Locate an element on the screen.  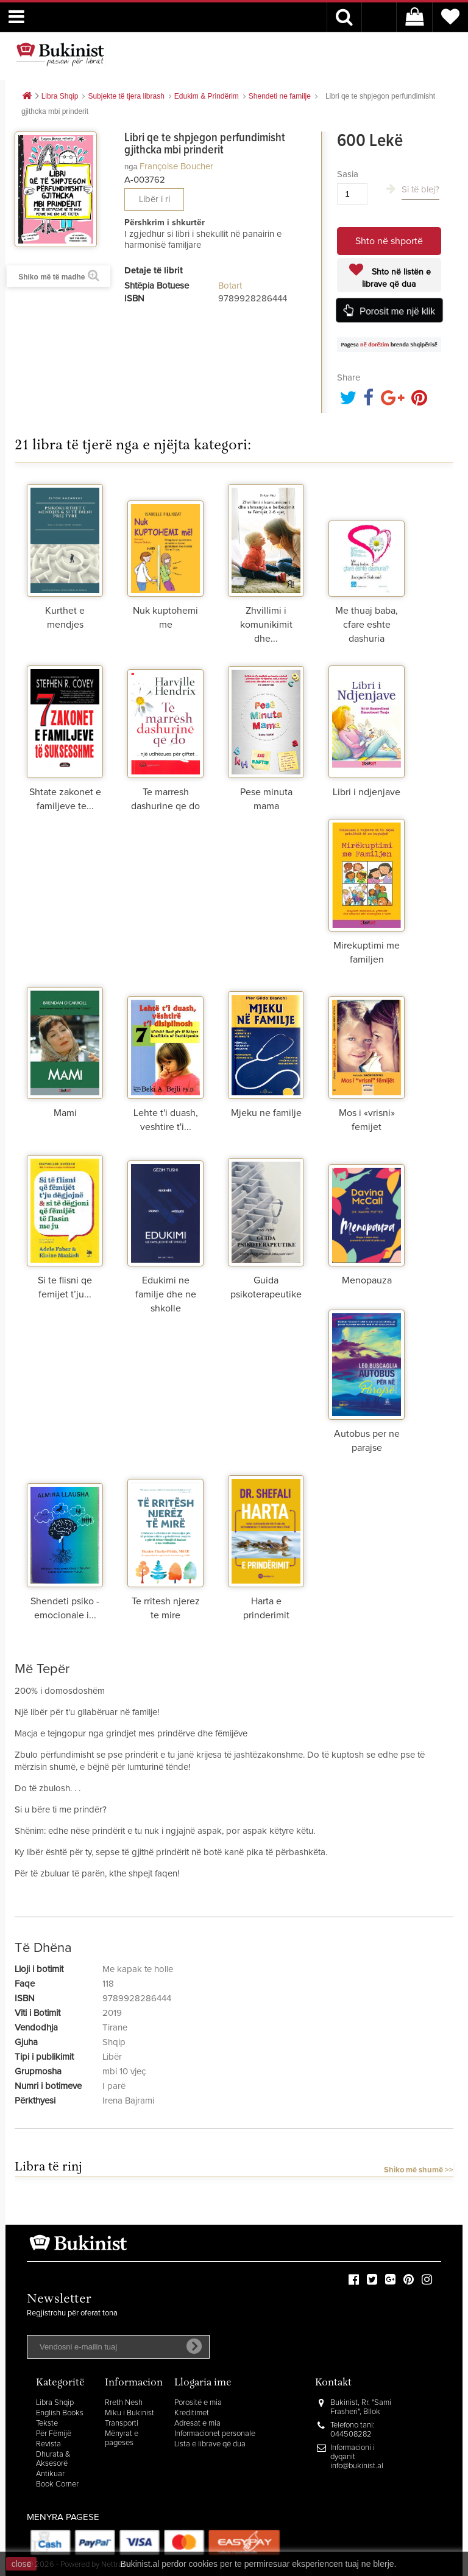
Tekste is located at coordinates (47, 2423).